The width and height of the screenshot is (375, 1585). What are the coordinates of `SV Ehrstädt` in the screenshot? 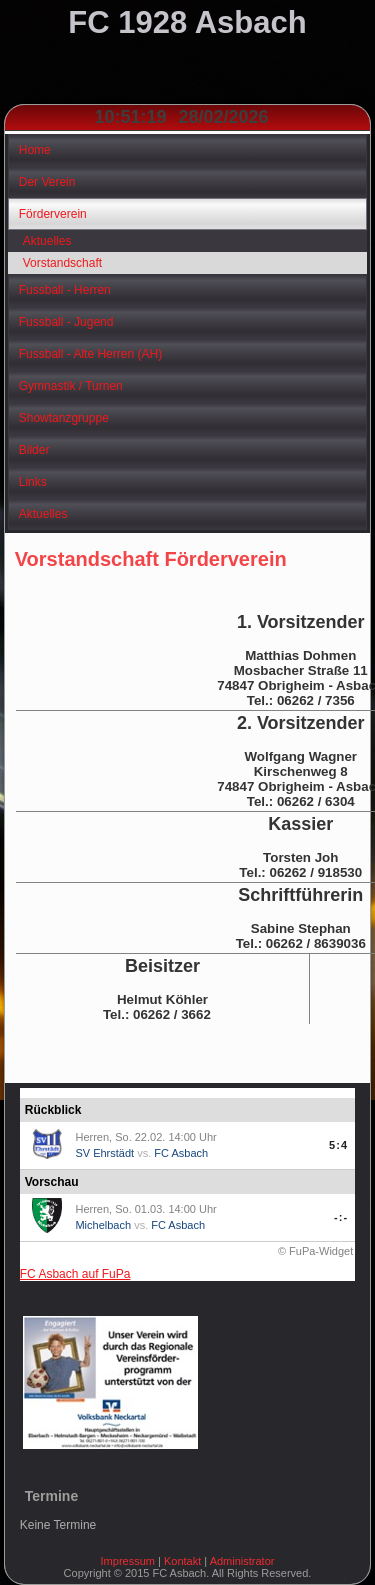 It's located at (104, 1153).